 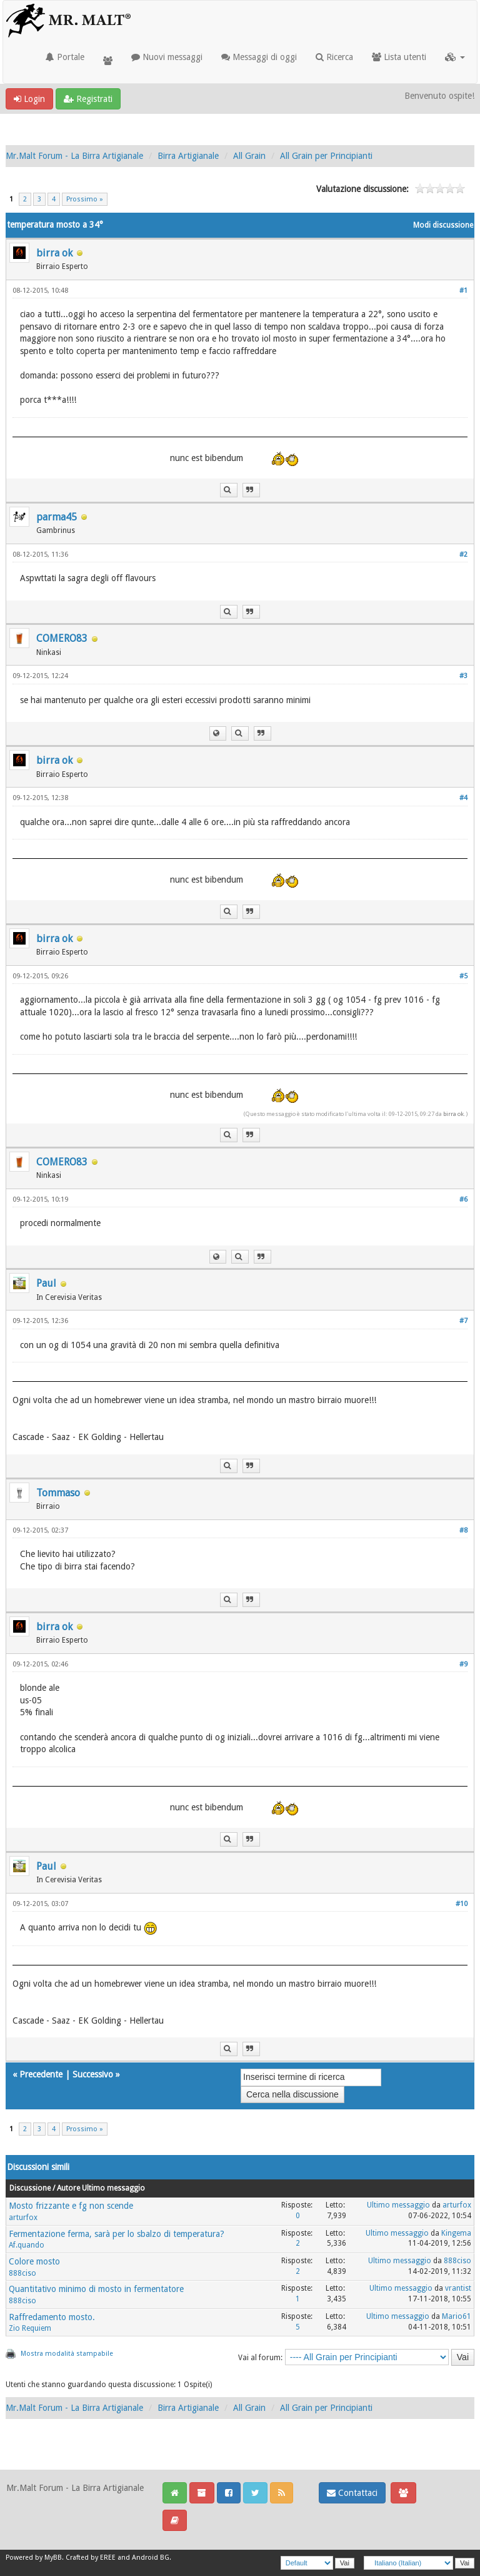 What do you see at coordinates (462, 1904) in the screenshot?
I see `#10` at bounding box center [462, 1904].